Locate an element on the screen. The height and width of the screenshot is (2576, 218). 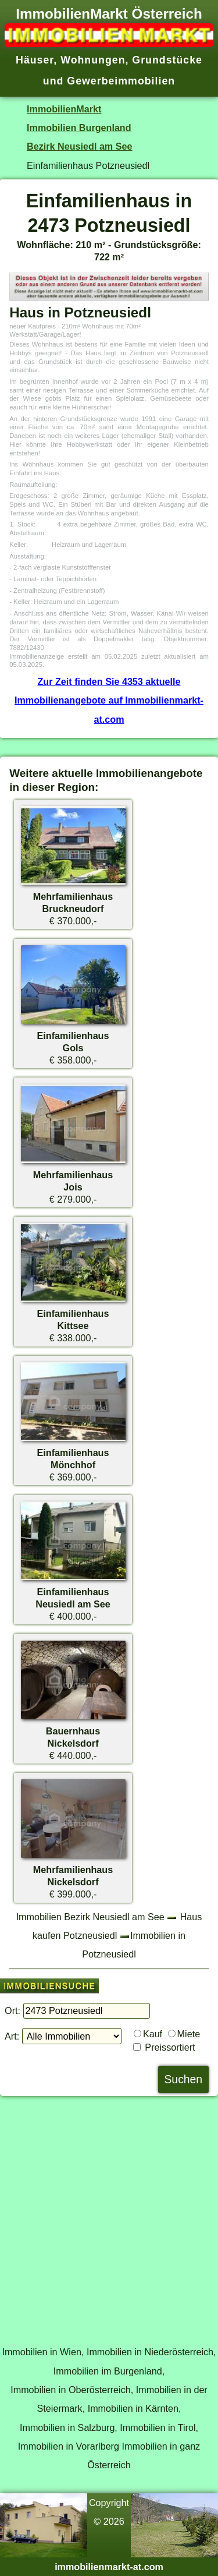
[Advertisement] is located at coordinates (109, 2214).